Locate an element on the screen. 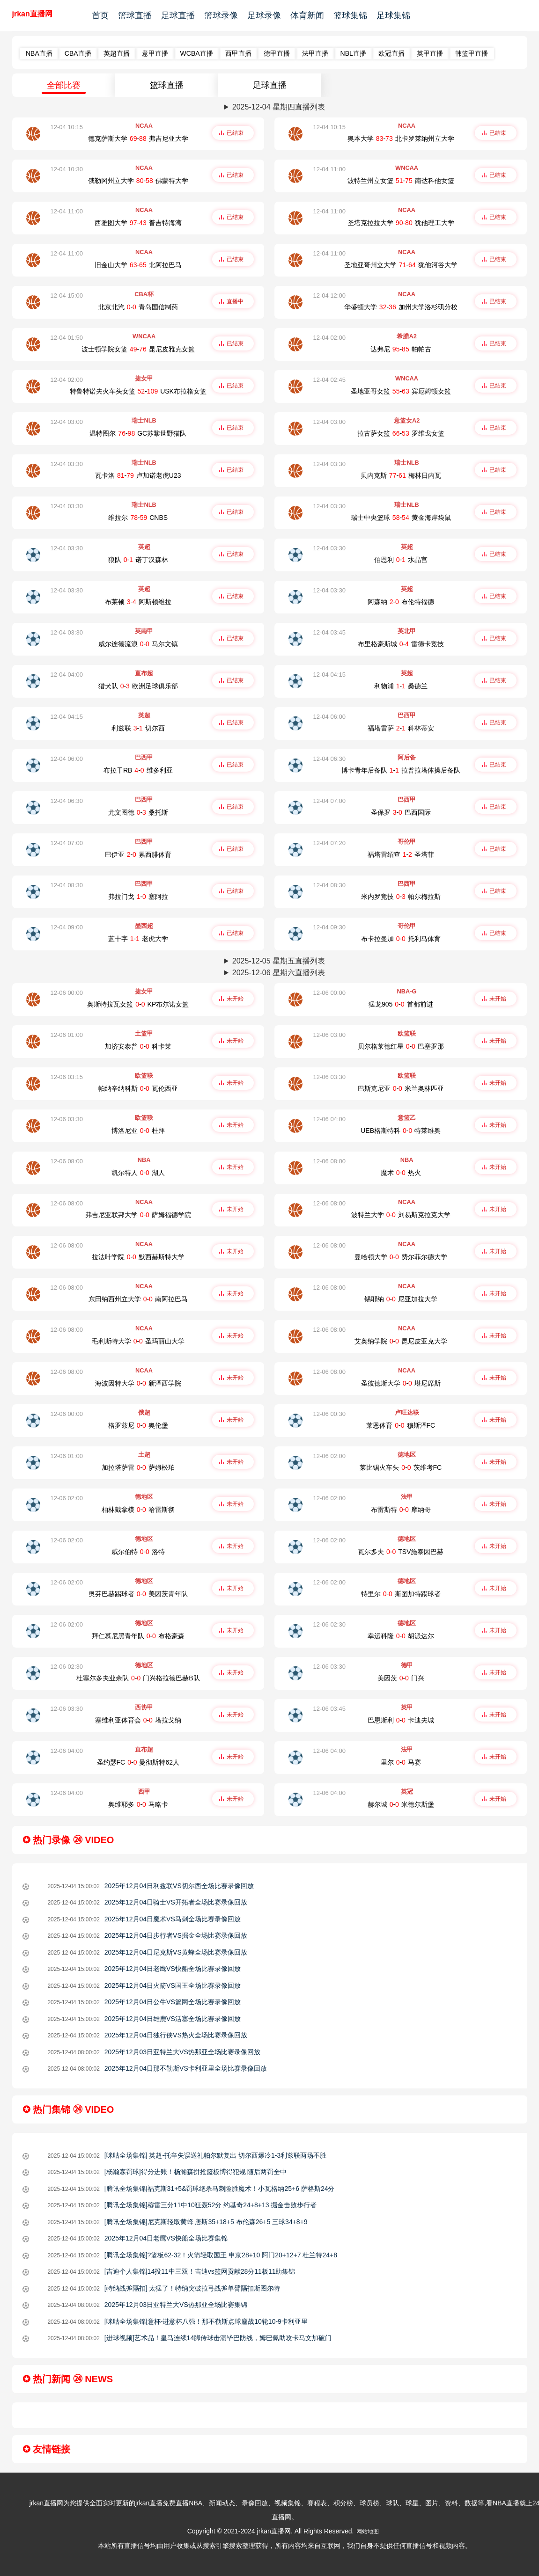 The width and height of the screenshot is (539, 2576). 12-04 15:00 is located at coordinates (67, 295).